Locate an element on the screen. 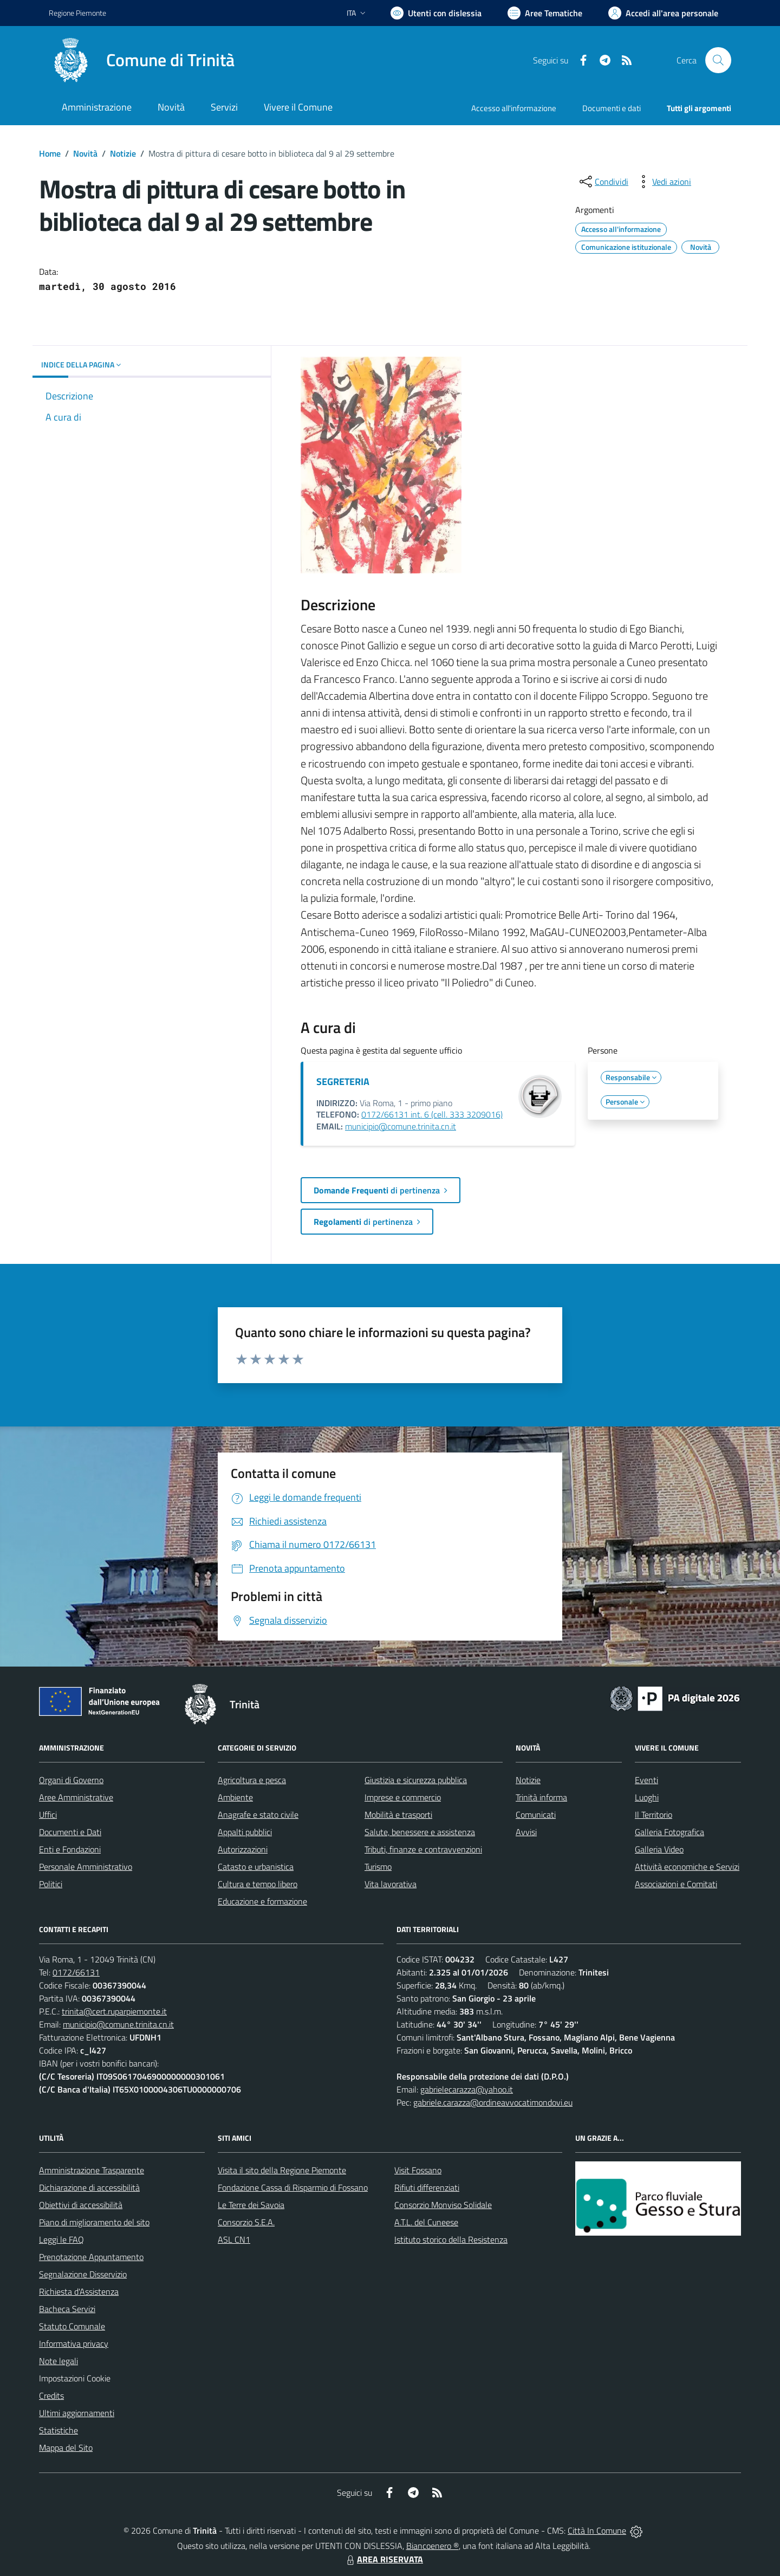  Ultimi aggiornamenti is located at coordinates (76, 2412).